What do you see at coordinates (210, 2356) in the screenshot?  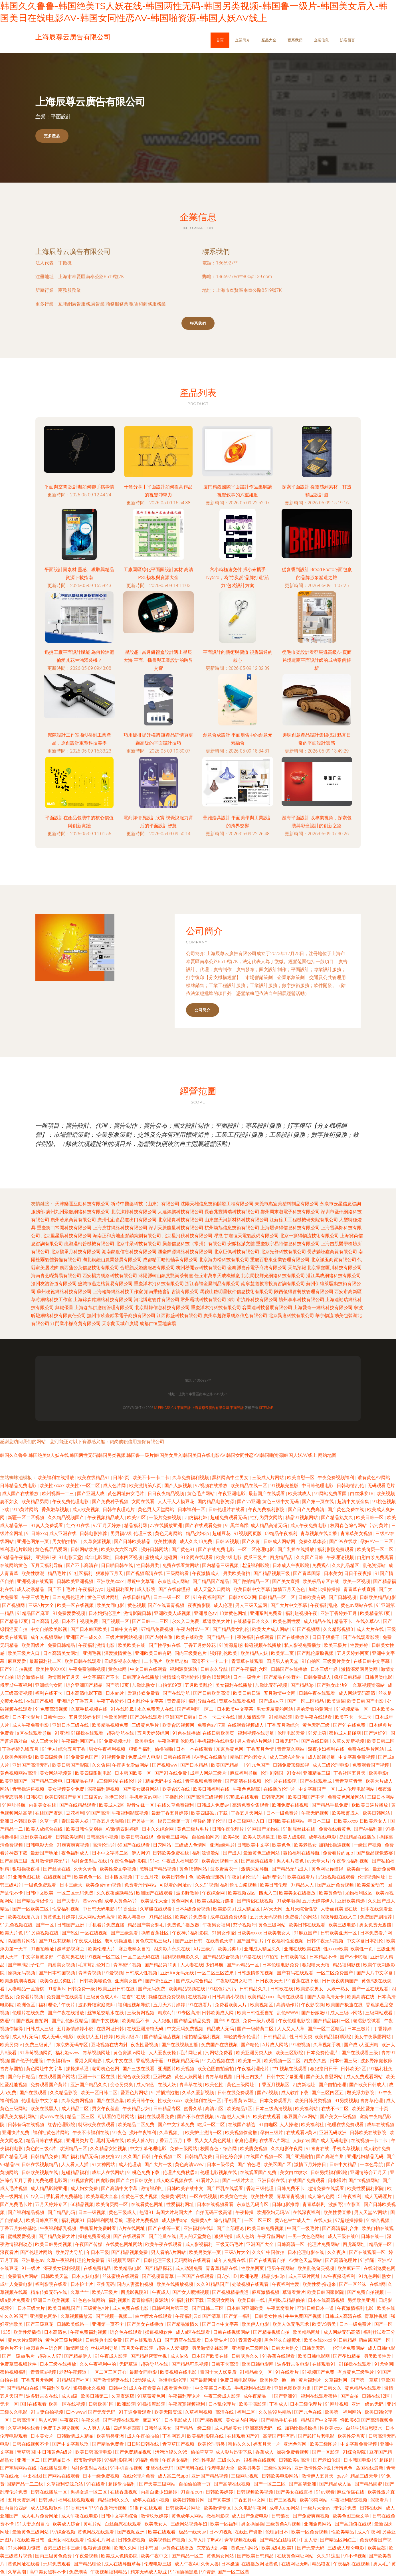 I see `日本国产欧美在线` at bounding box center [210, 2356].